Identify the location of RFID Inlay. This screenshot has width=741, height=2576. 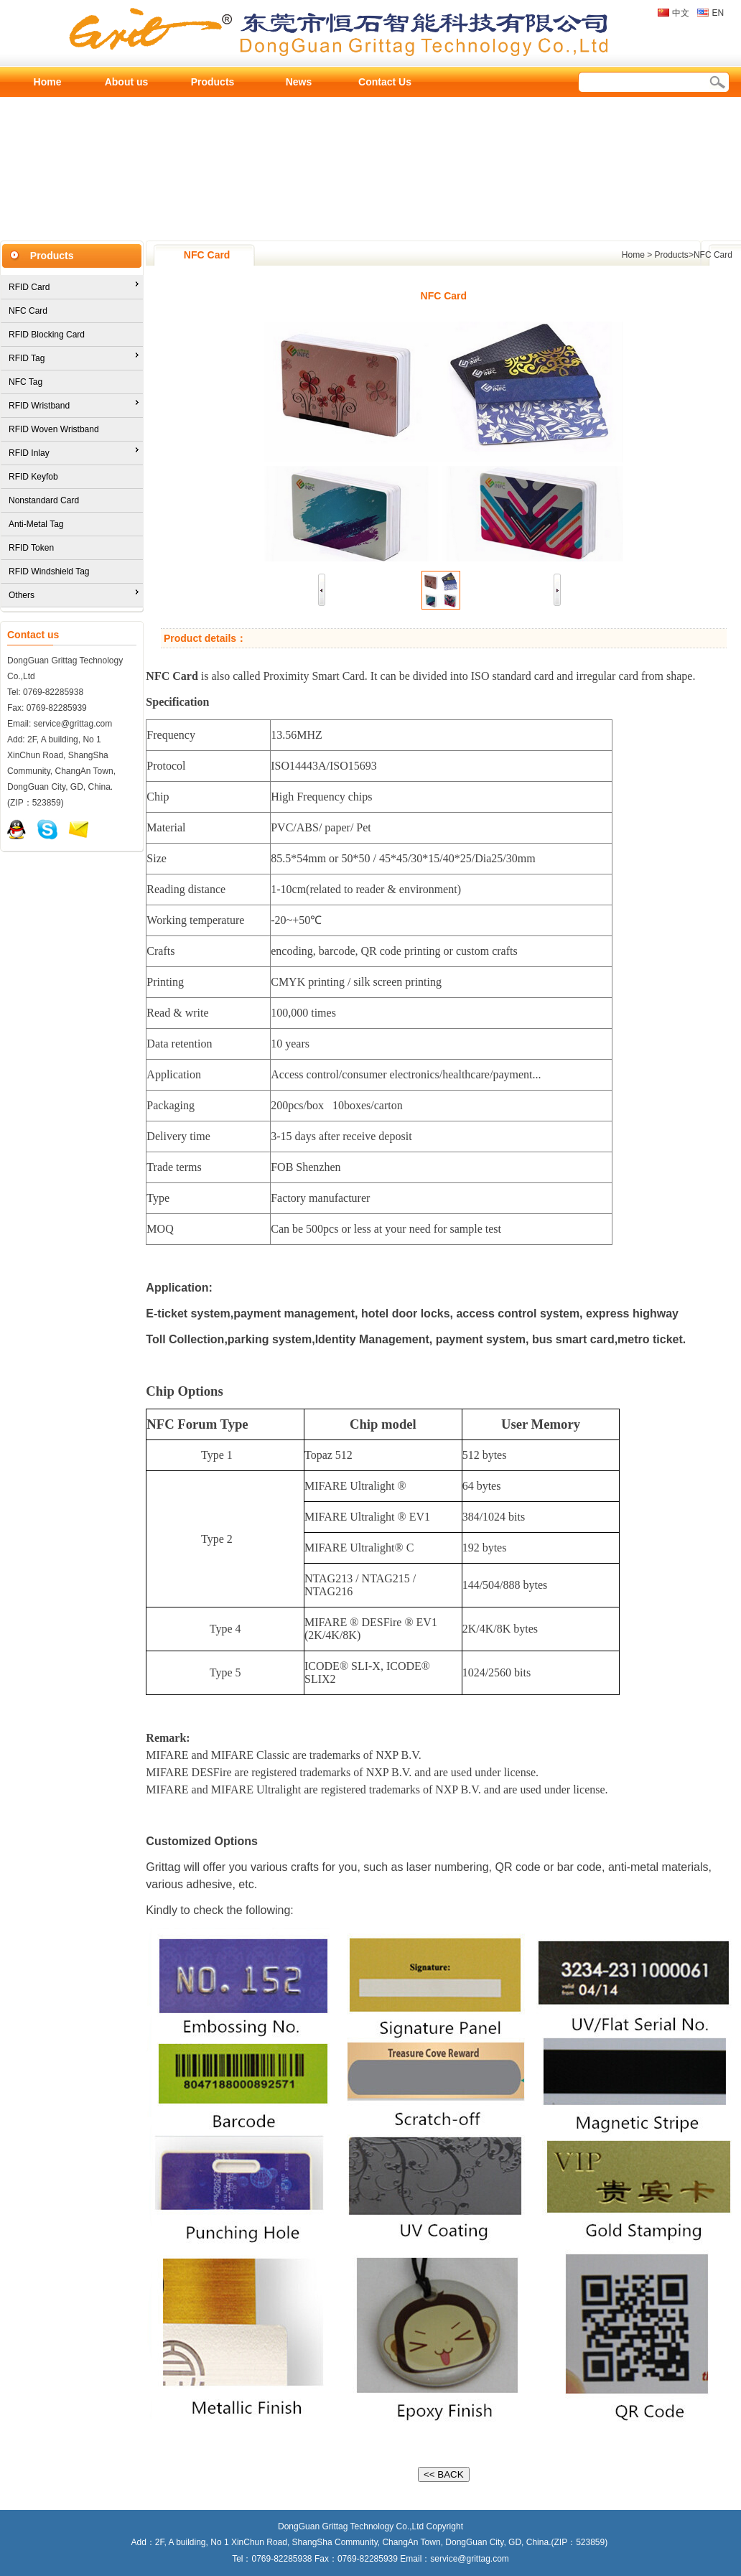
(29, 453).